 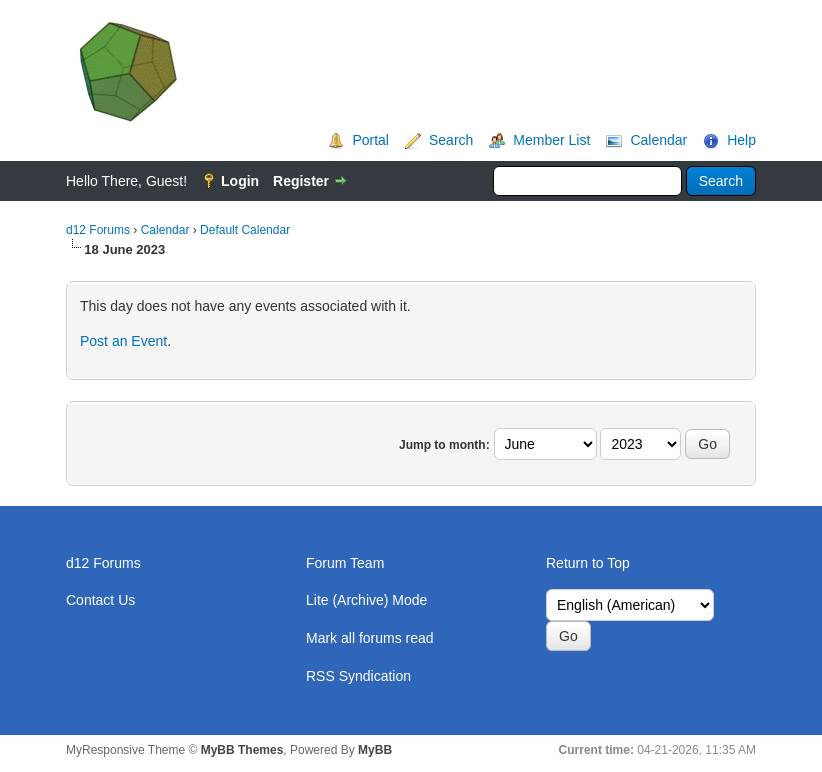 I want to click on d12 Forums, so click(x=98, y=230).